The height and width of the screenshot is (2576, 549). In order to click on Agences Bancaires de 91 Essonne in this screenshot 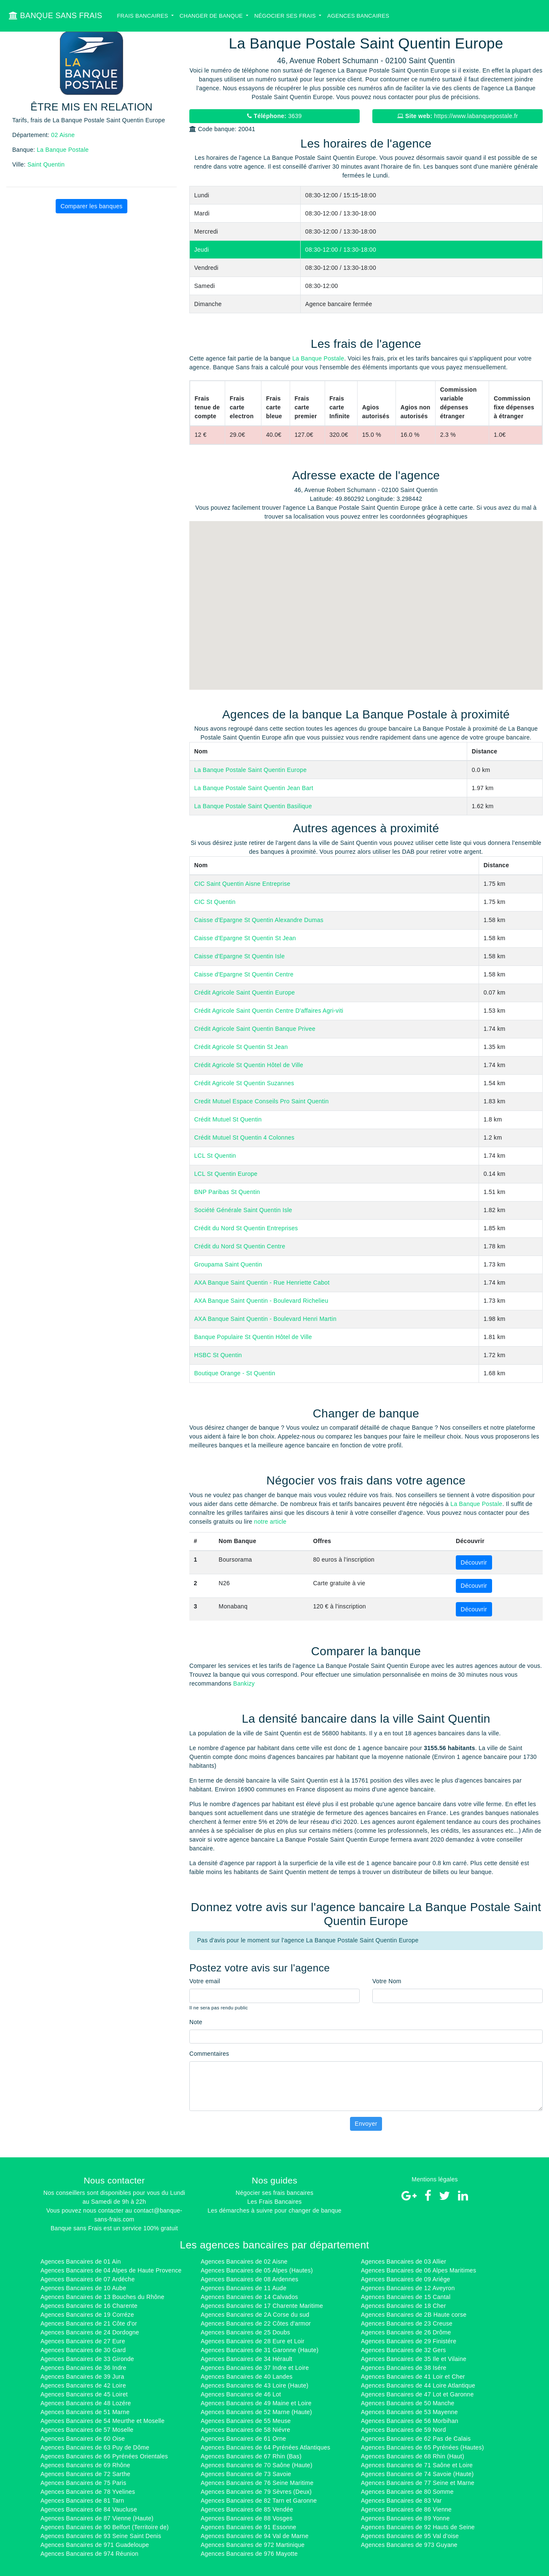, I will do `click(248, 2527)`.